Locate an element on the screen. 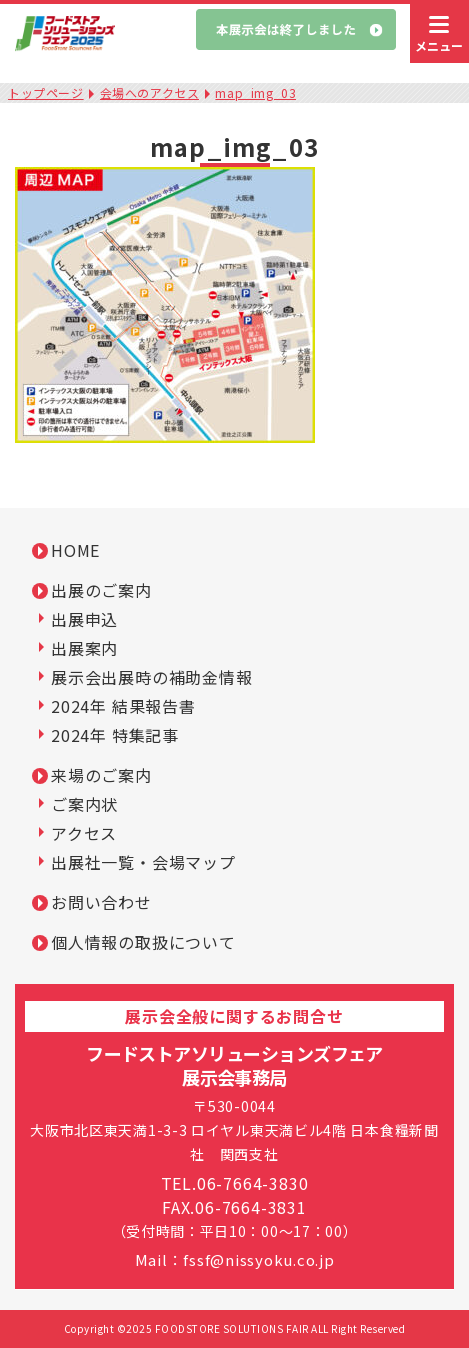 This screenshot has height=1348, width=469. fssf@nissyoku.co.jp is located at coordinates (258, 1259).